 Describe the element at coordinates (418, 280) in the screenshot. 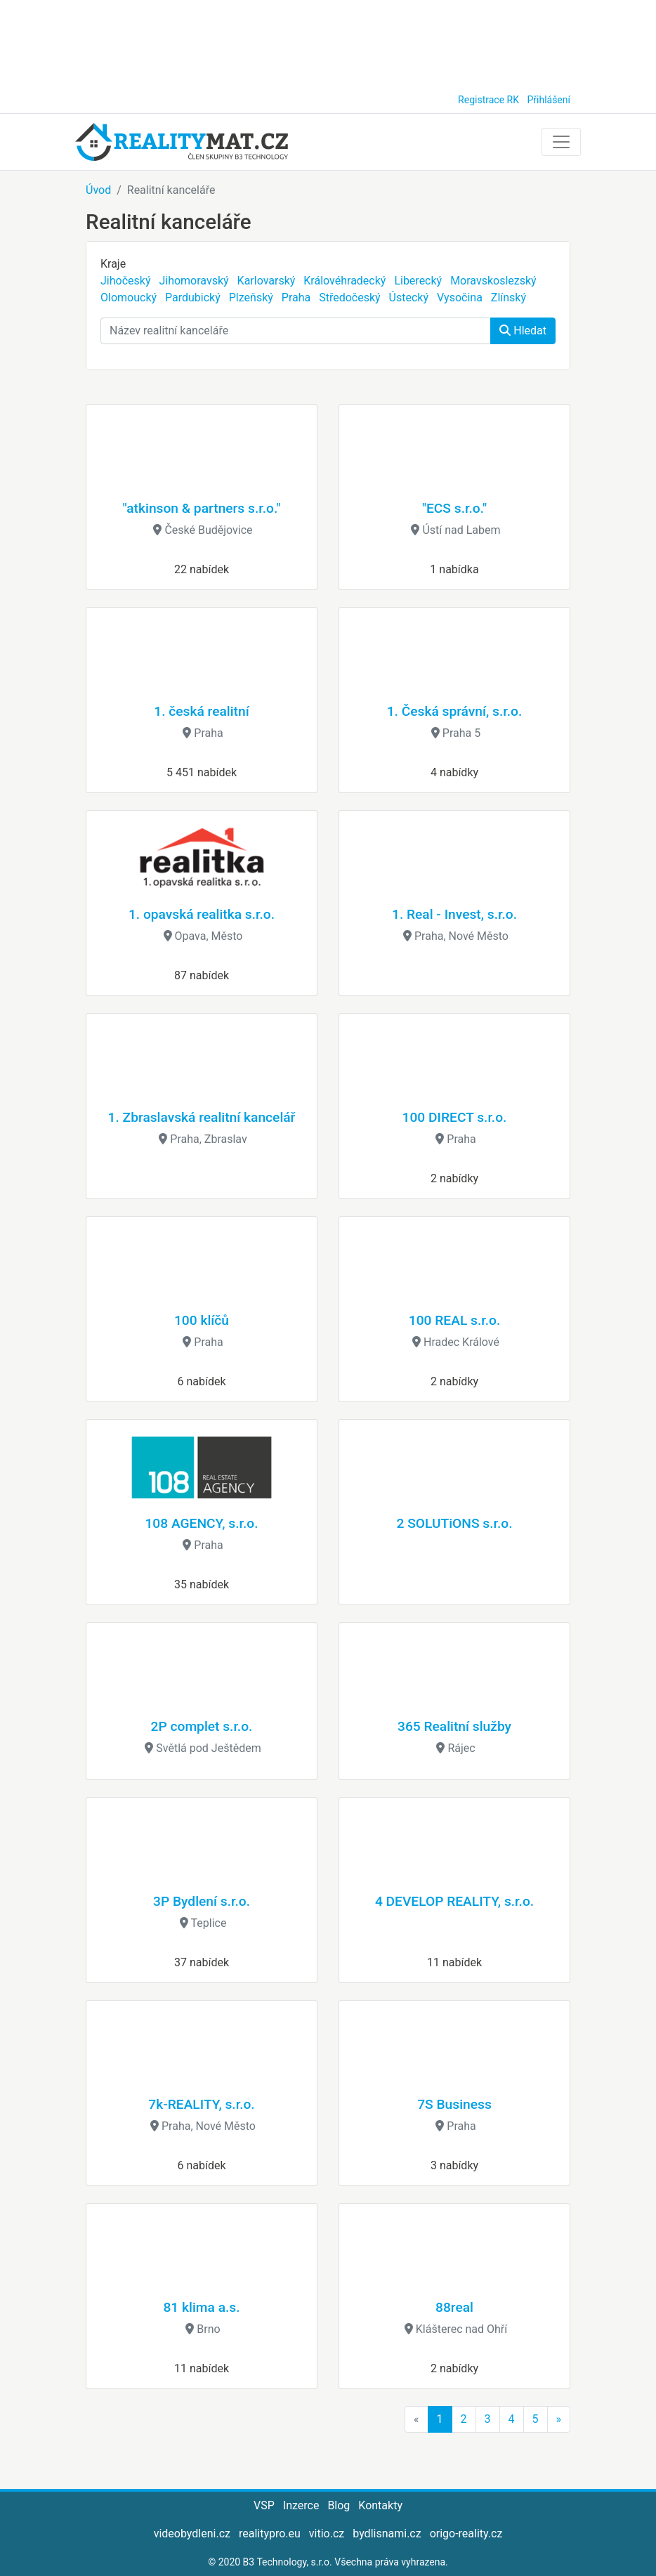

I see `Liberecký` at that location.